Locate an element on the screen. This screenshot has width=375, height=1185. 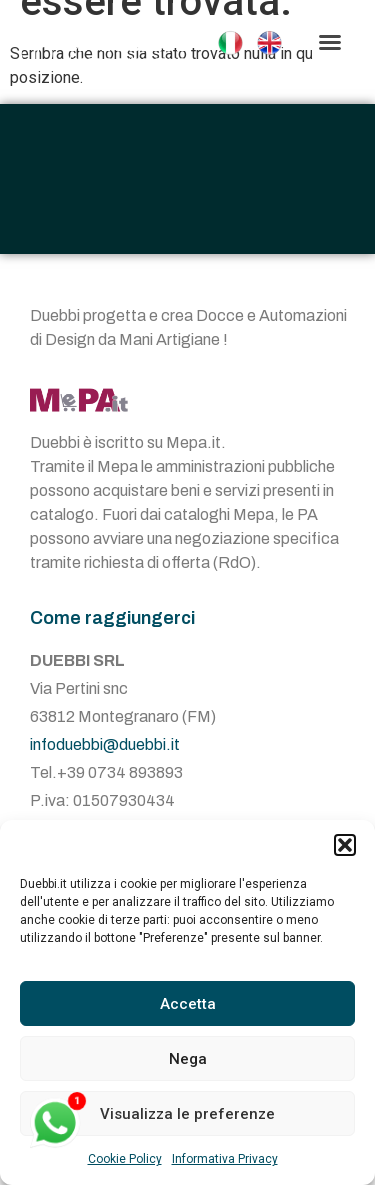
Accetta is located at coordinates (188, 1004).